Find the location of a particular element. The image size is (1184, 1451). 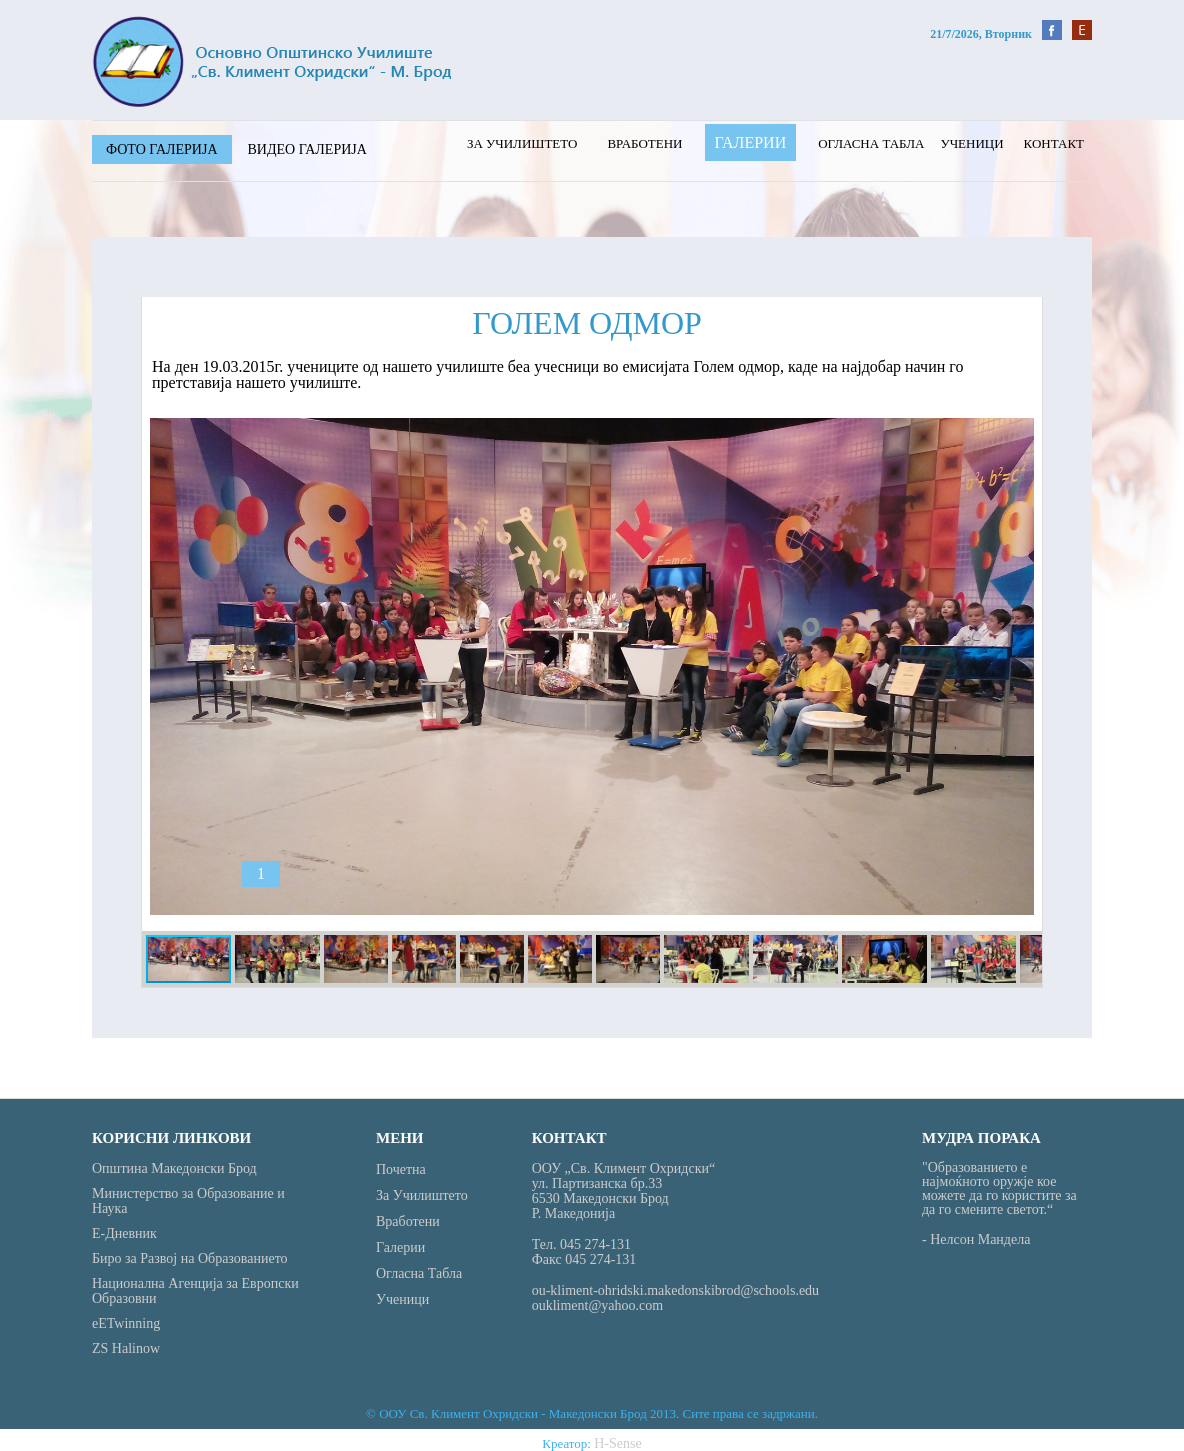

За училиштето is located at coordinates (522, 143).